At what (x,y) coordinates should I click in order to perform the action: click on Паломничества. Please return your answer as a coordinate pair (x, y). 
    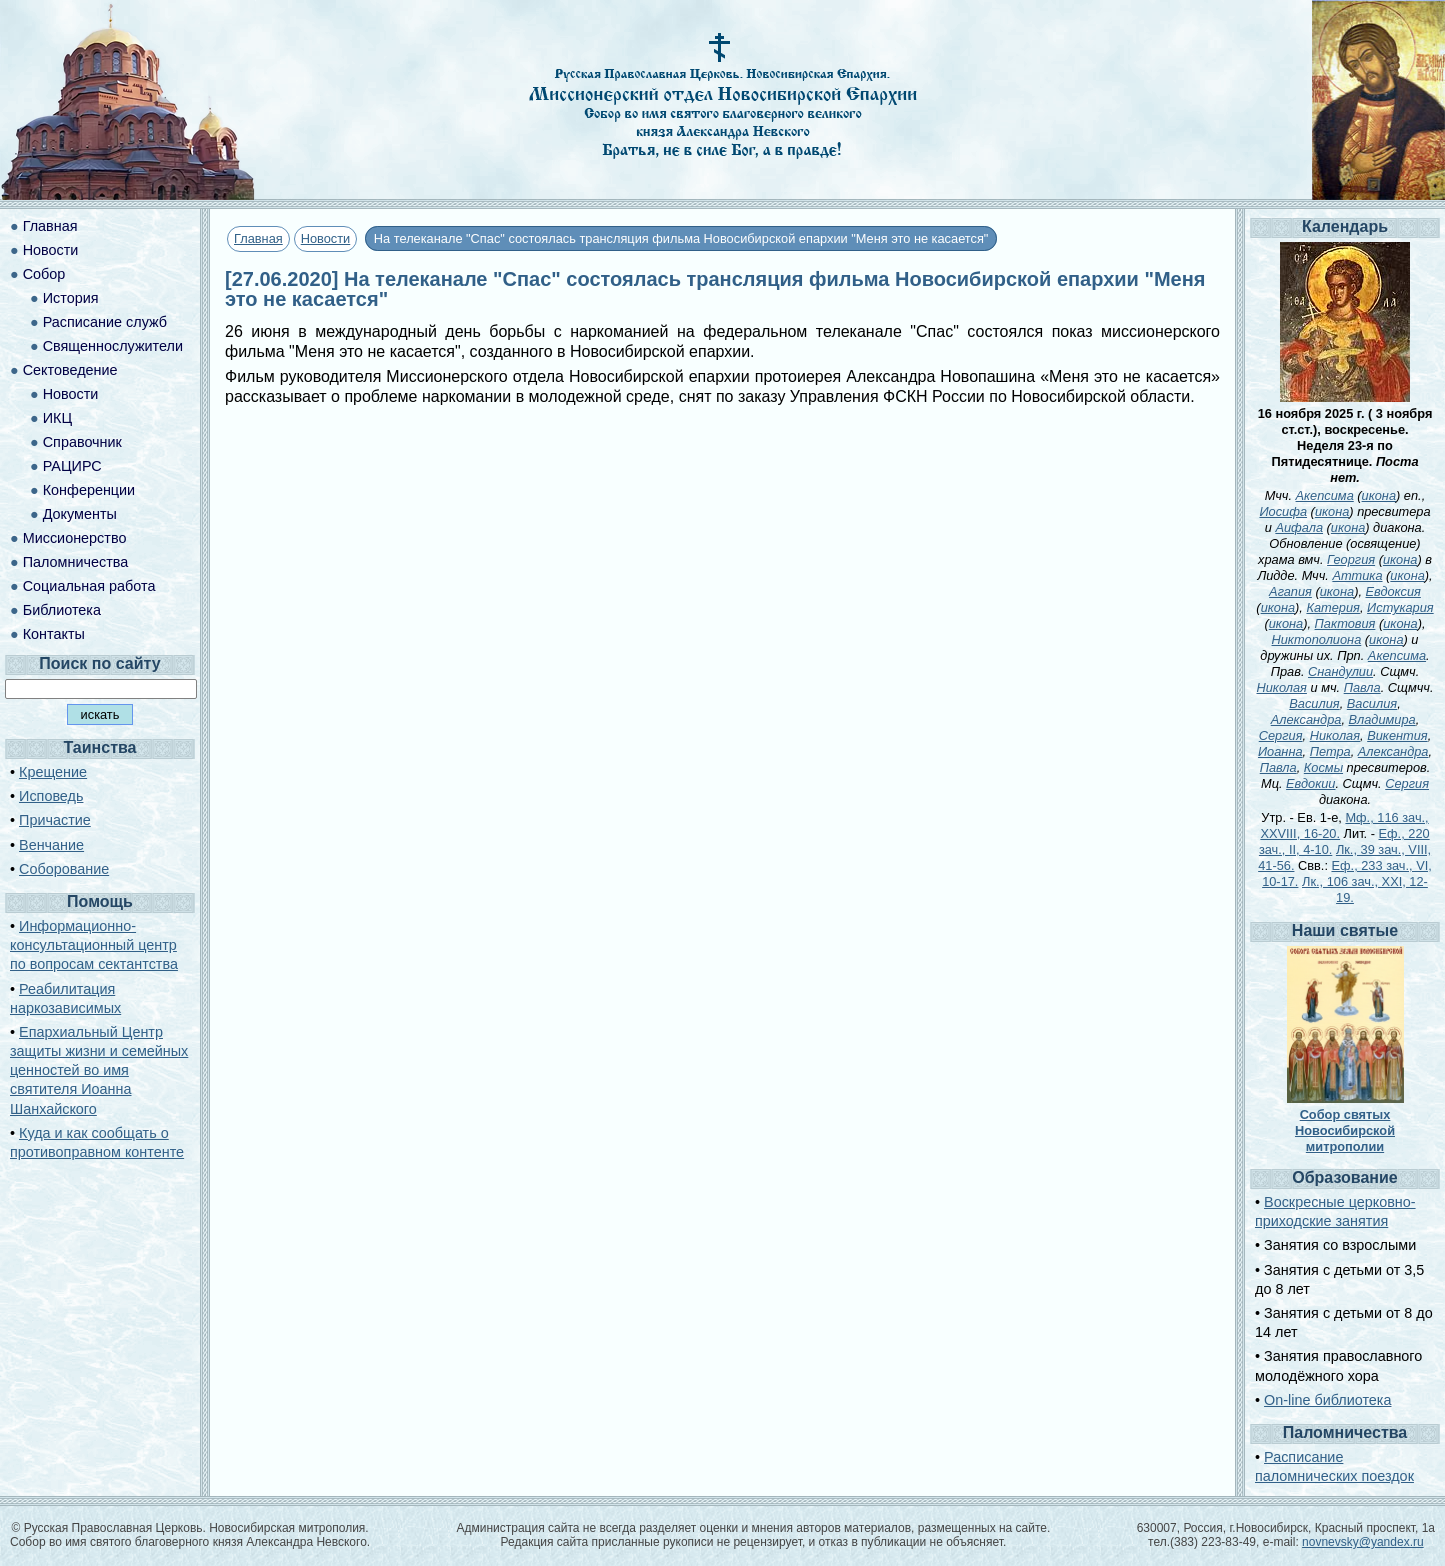
    Looking at the image, I should click on (76, 562).